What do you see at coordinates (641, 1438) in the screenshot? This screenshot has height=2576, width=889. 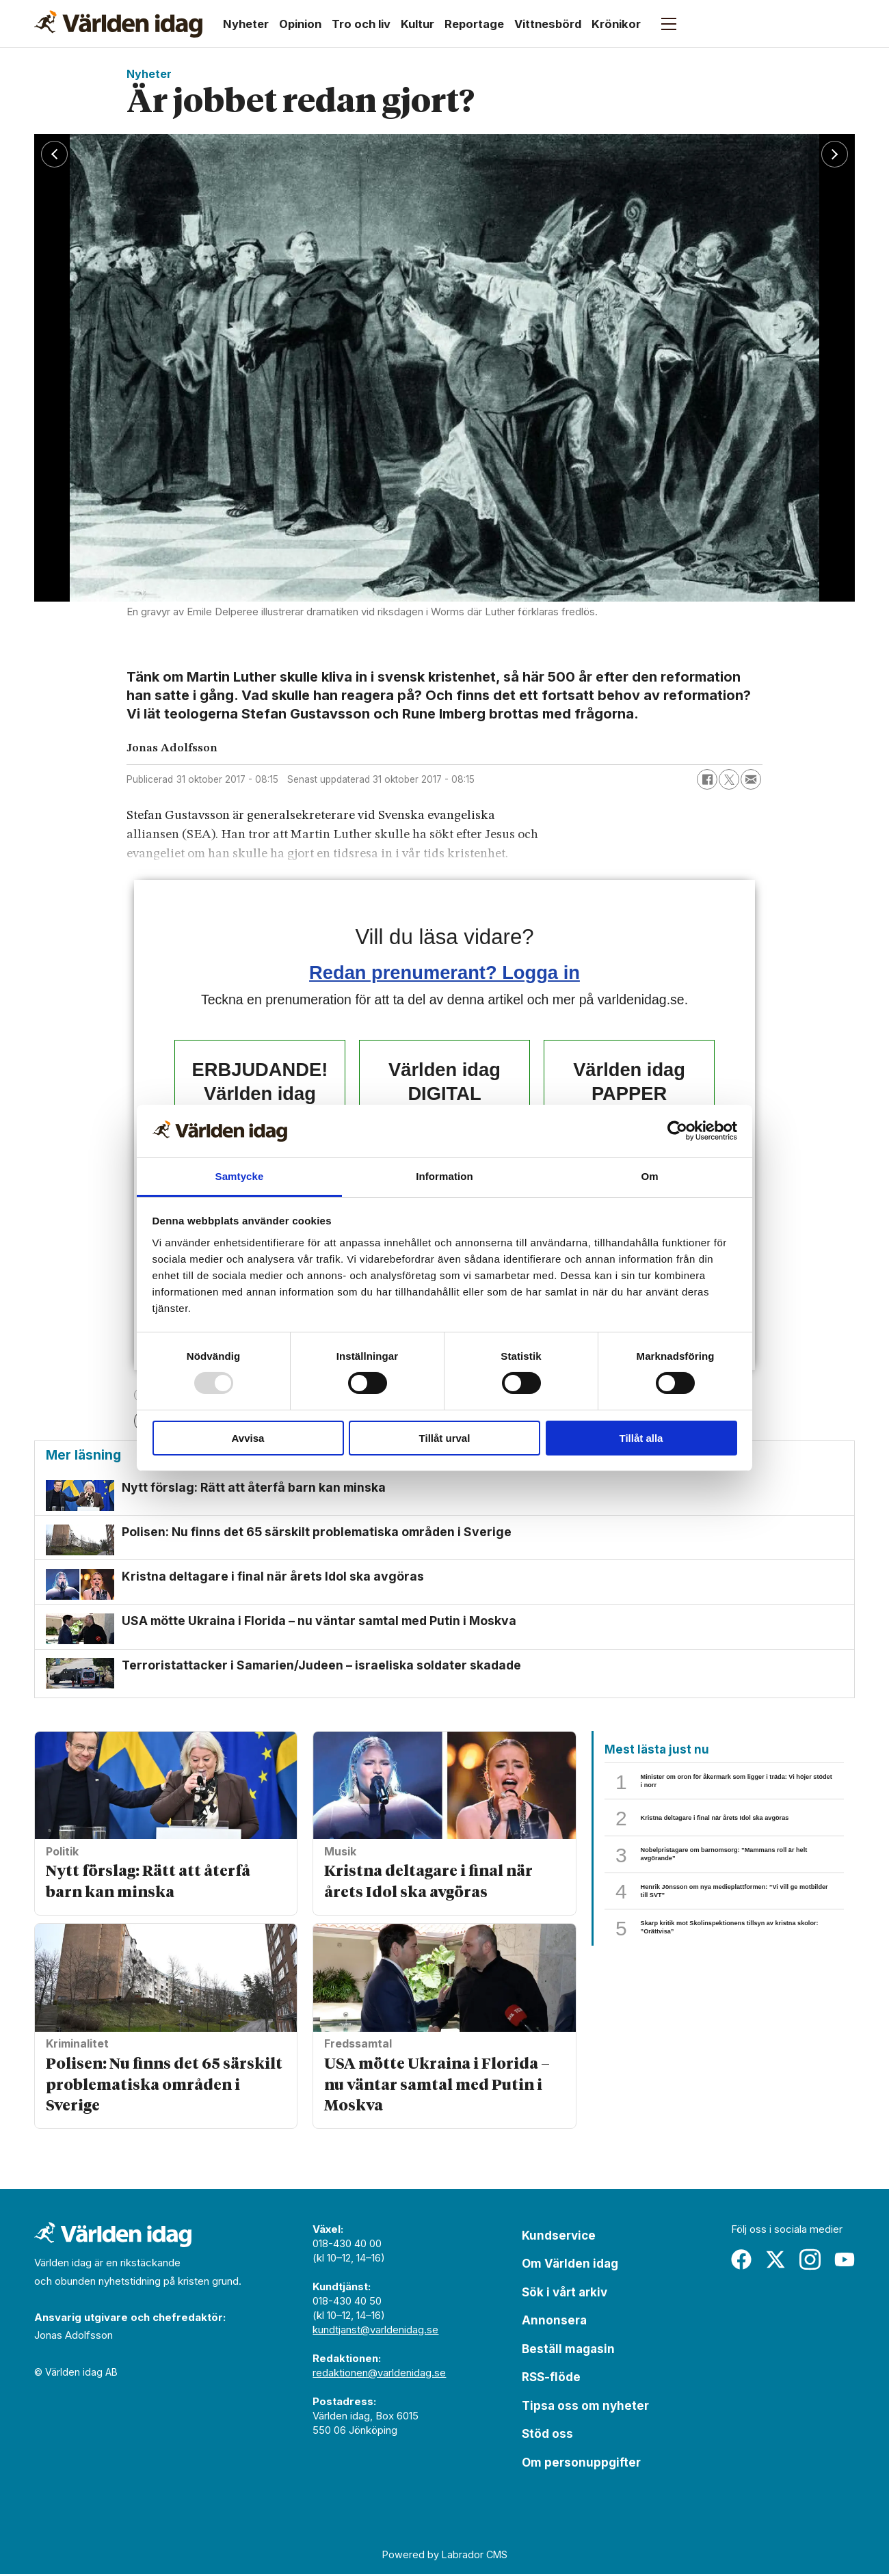 I see `Tillåt alla` at bounding box center [641, 1438].